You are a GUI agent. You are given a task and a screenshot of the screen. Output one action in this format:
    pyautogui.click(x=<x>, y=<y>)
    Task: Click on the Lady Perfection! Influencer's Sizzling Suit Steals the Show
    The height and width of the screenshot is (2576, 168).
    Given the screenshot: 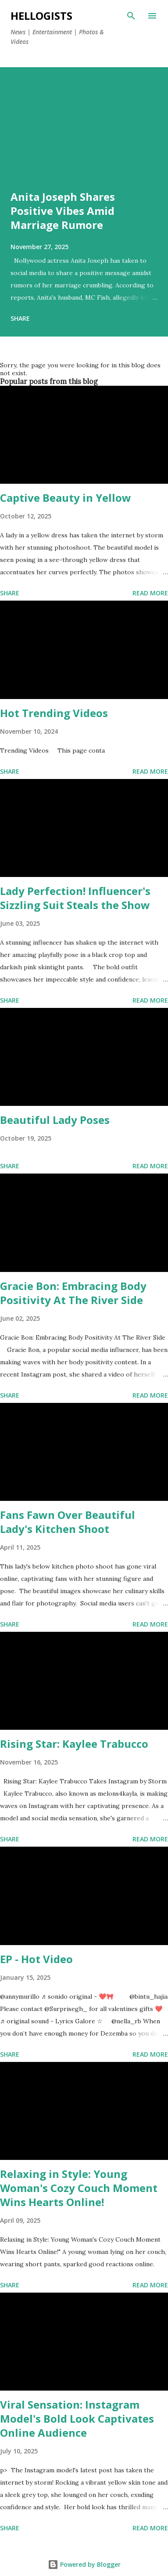 What is the action you would take?
    pyautogui.click(x=75, y=898)
    